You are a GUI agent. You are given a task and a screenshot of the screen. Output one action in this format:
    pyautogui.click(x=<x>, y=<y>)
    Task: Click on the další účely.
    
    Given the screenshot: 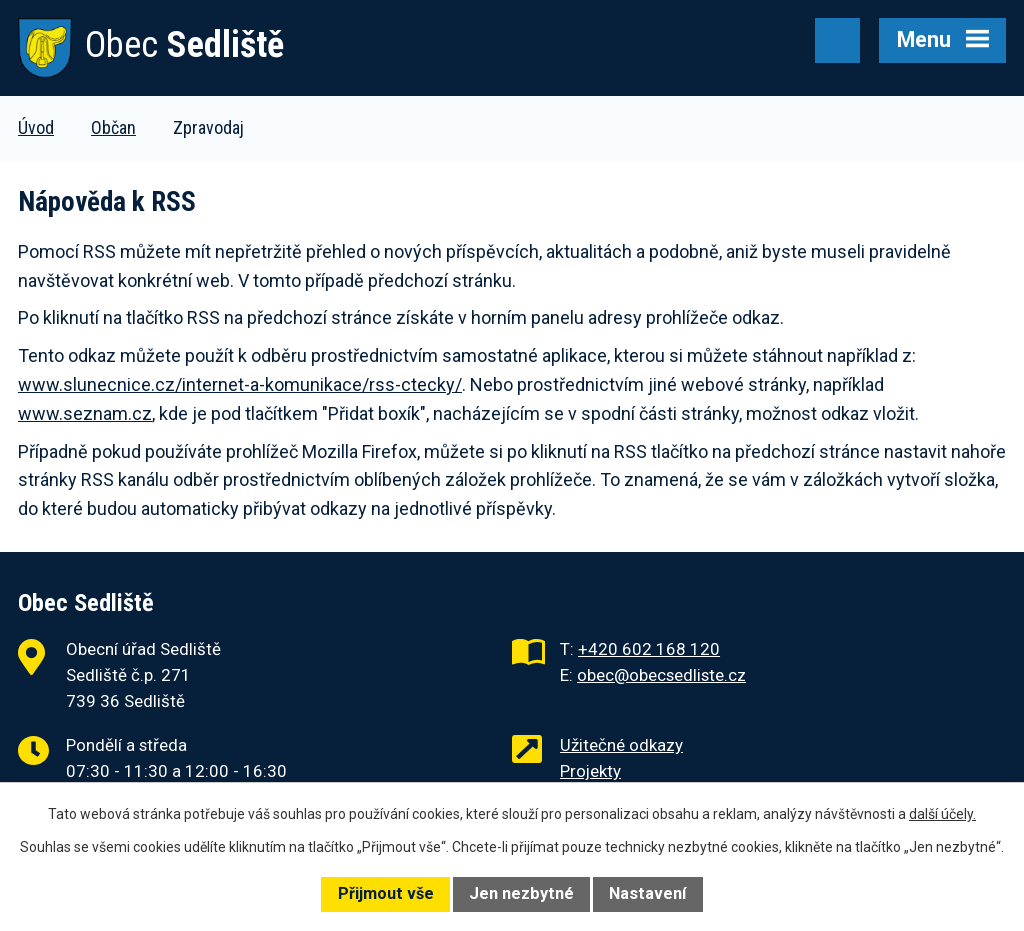 What is the action you would take?
    pyautogui.click(x=942, y=814)
    